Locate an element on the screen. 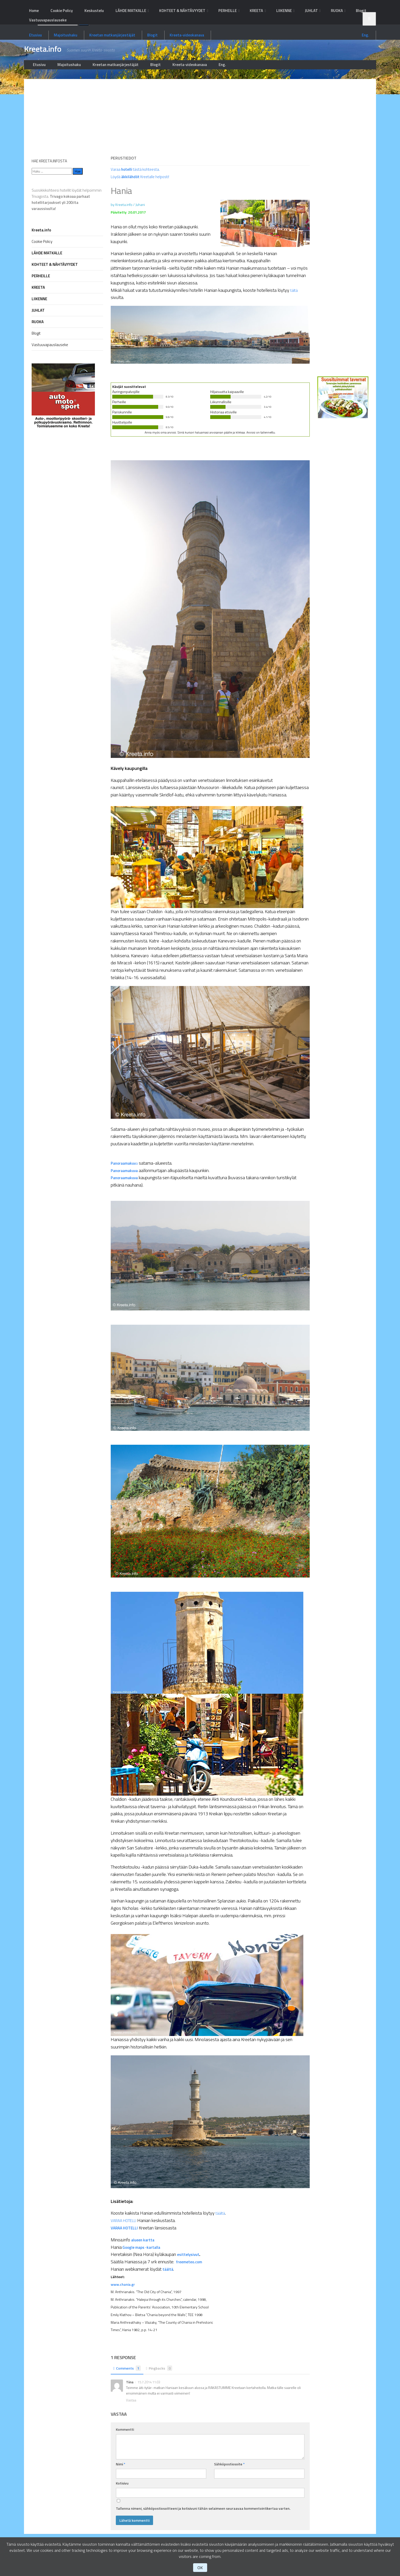  KOHTEET & NÄHTÄVYYDET is located at coordinates (165, 12).